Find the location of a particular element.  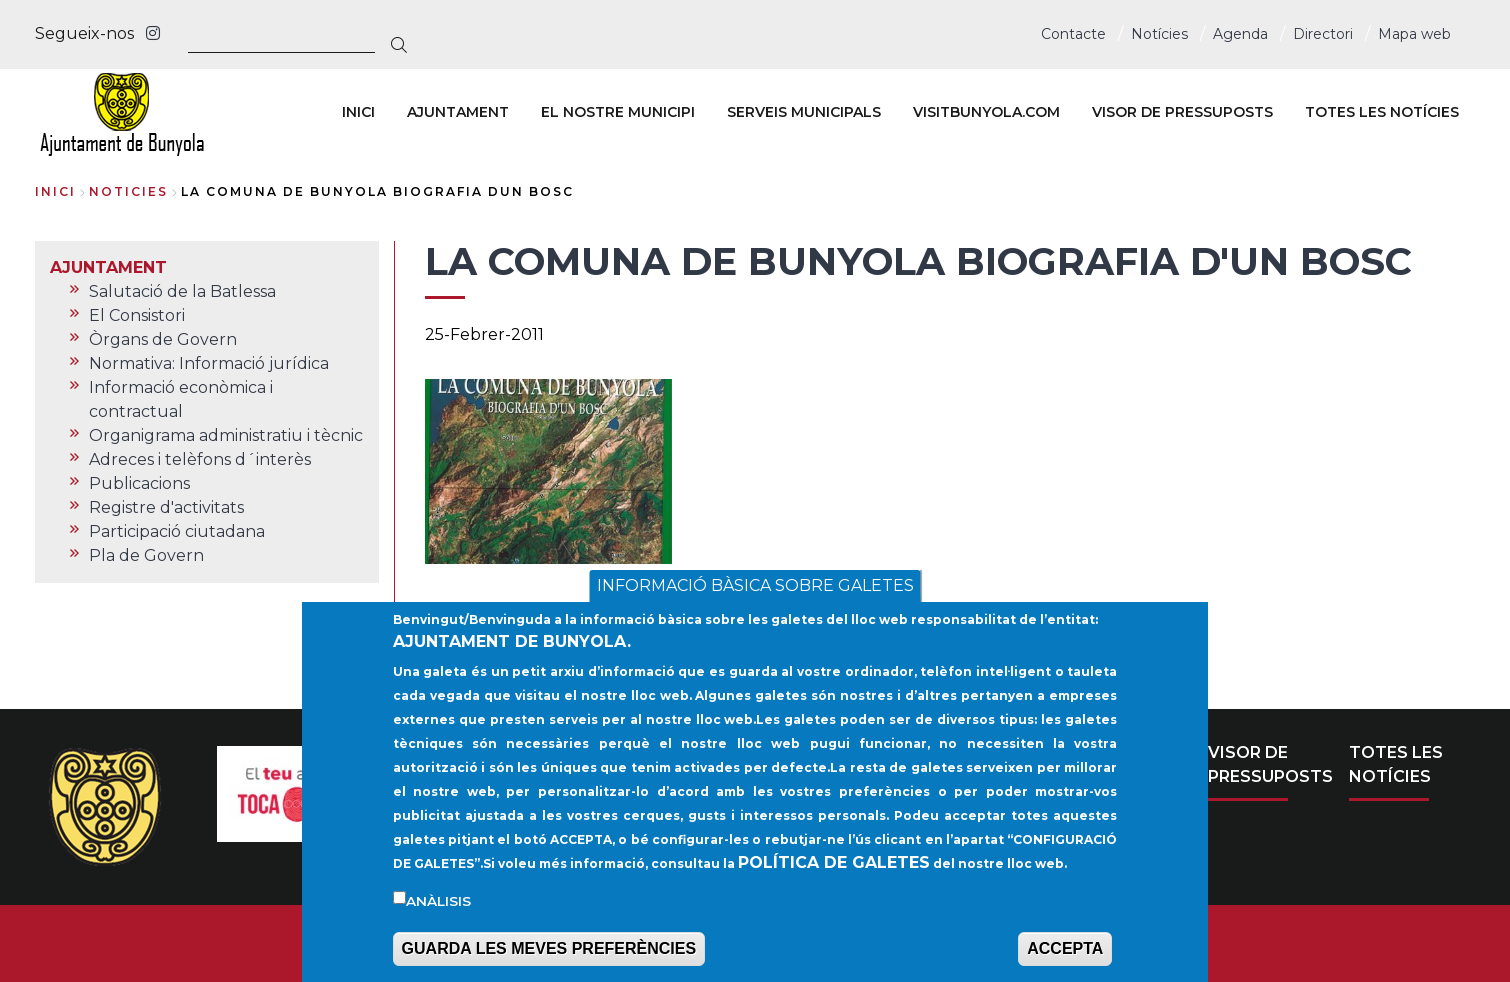

[button] is located at coordinates (548, 471).